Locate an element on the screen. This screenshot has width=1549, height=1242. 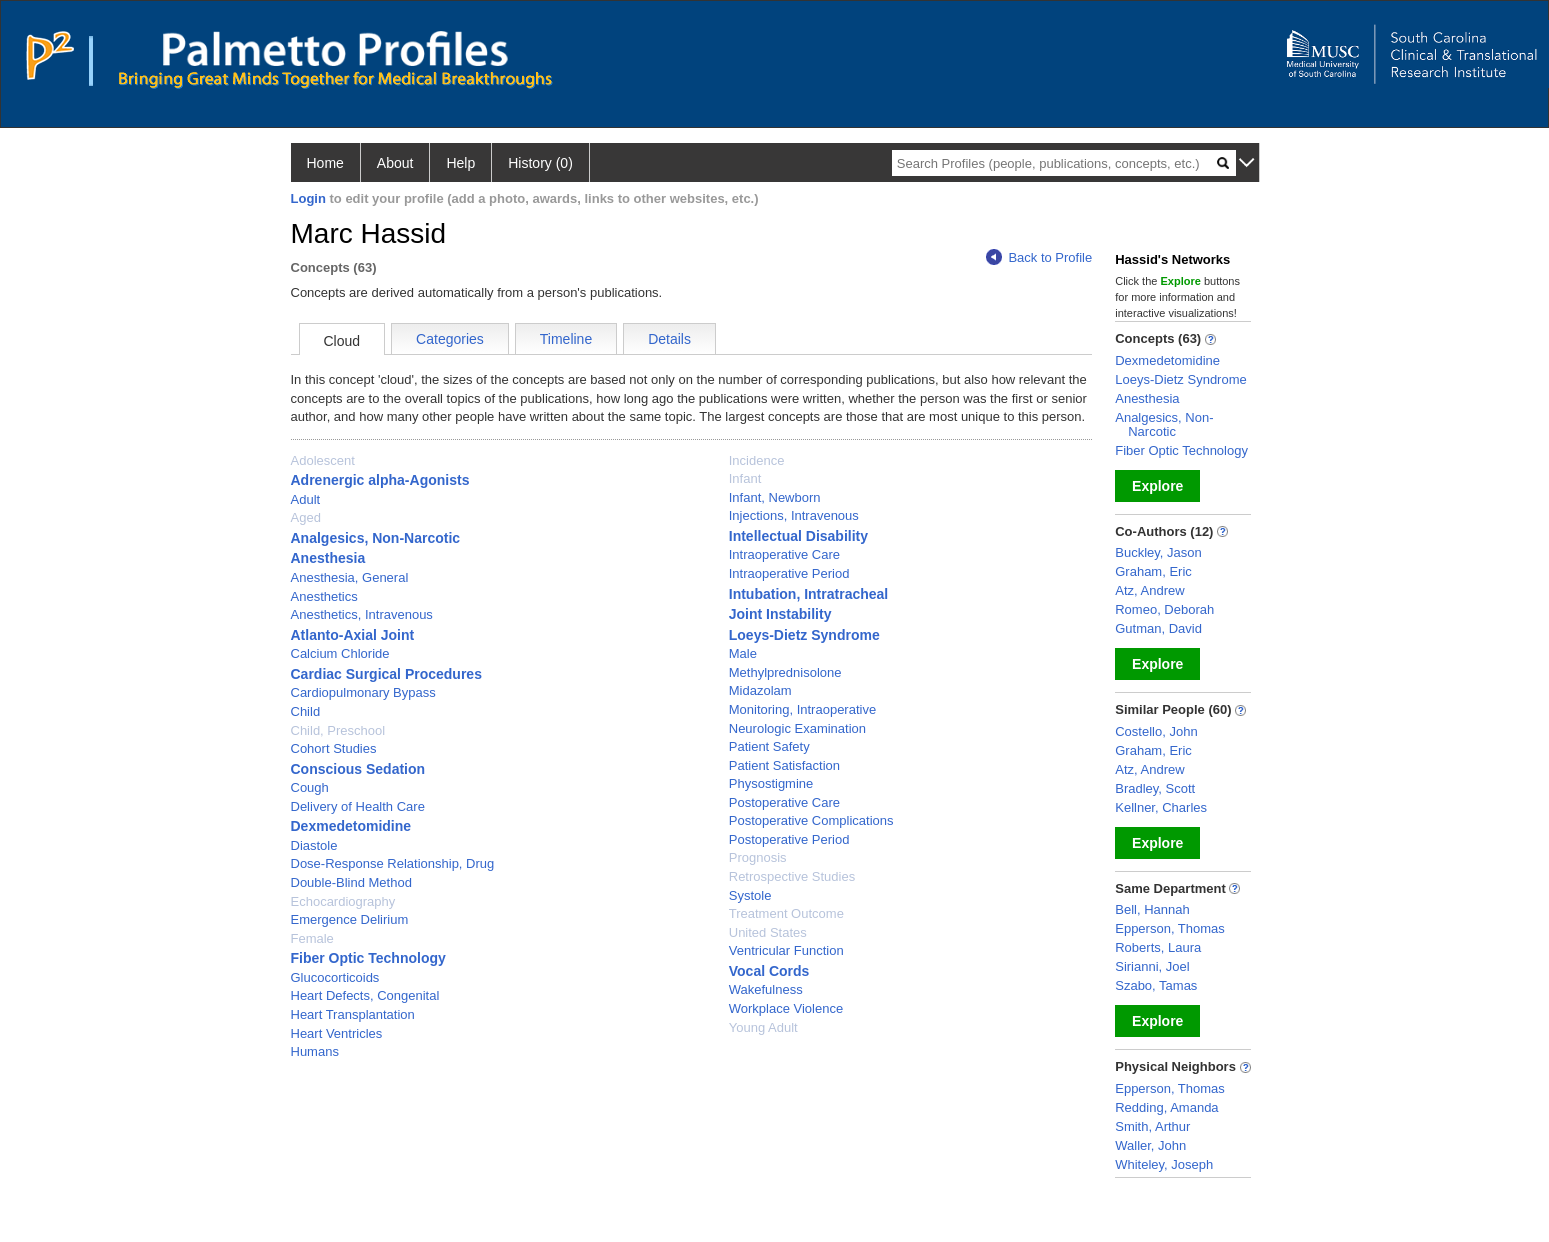
Back to Profile is located at coordinates (1039, 257).